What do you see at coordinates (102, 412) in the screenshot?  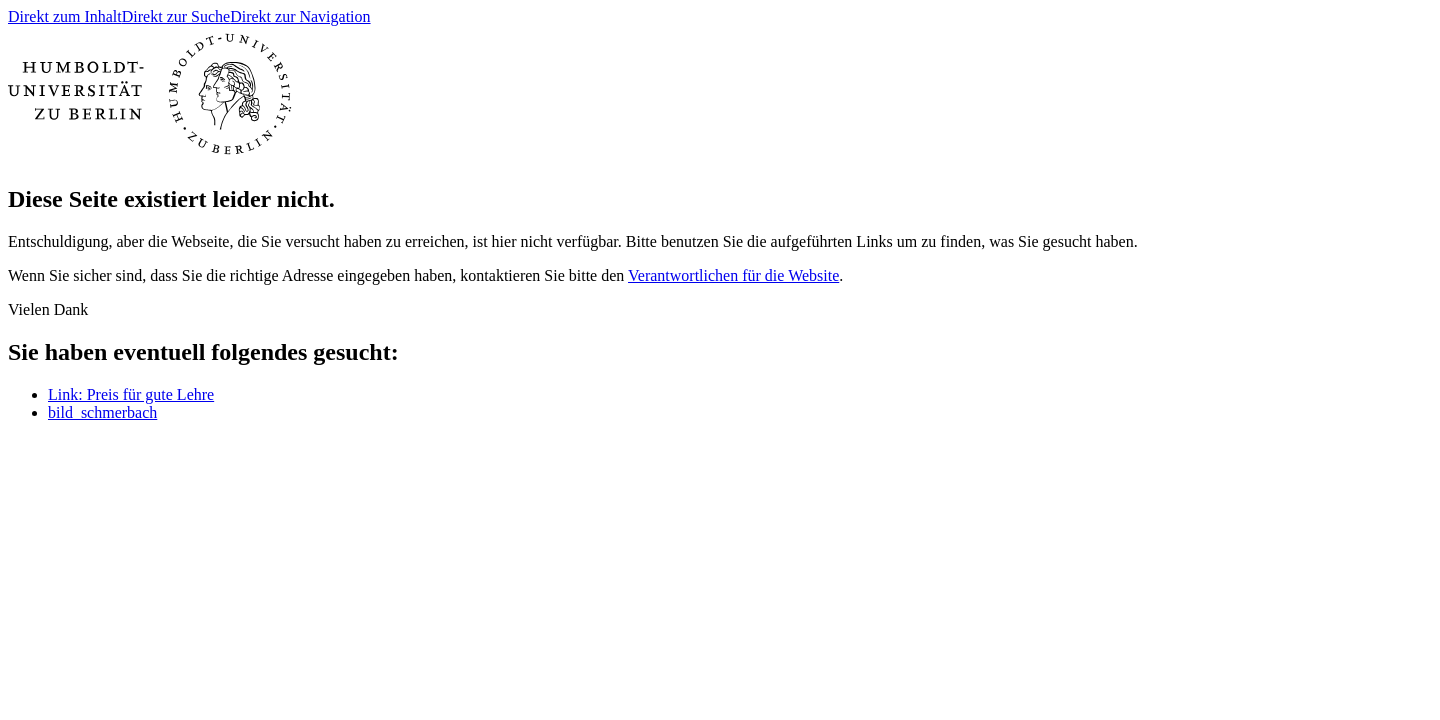 I see `bild_schmerbach` at bounding box center [102, 412].